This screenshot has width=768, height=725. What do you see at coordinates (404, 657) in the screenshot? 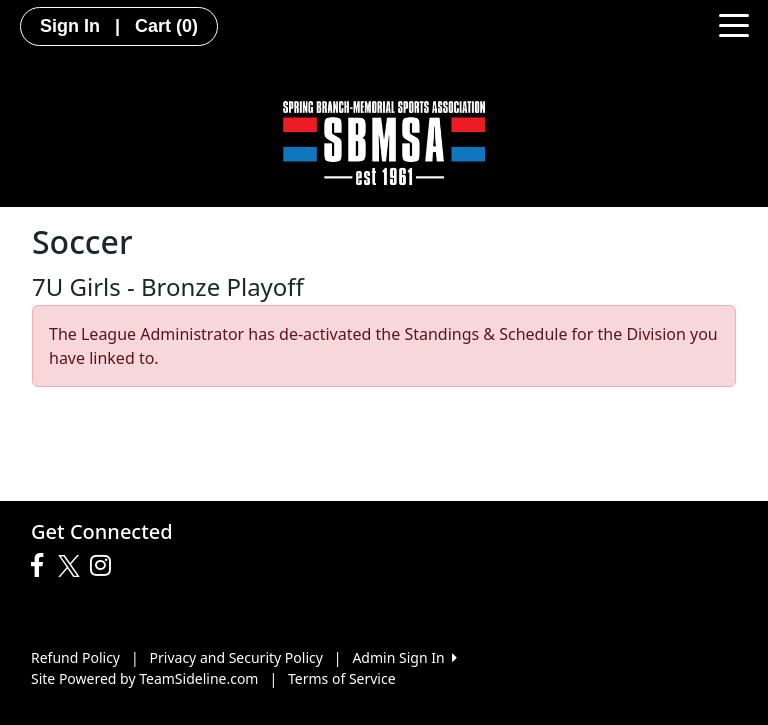
I see `Admin Sign In` at bounding box center [404, 657].